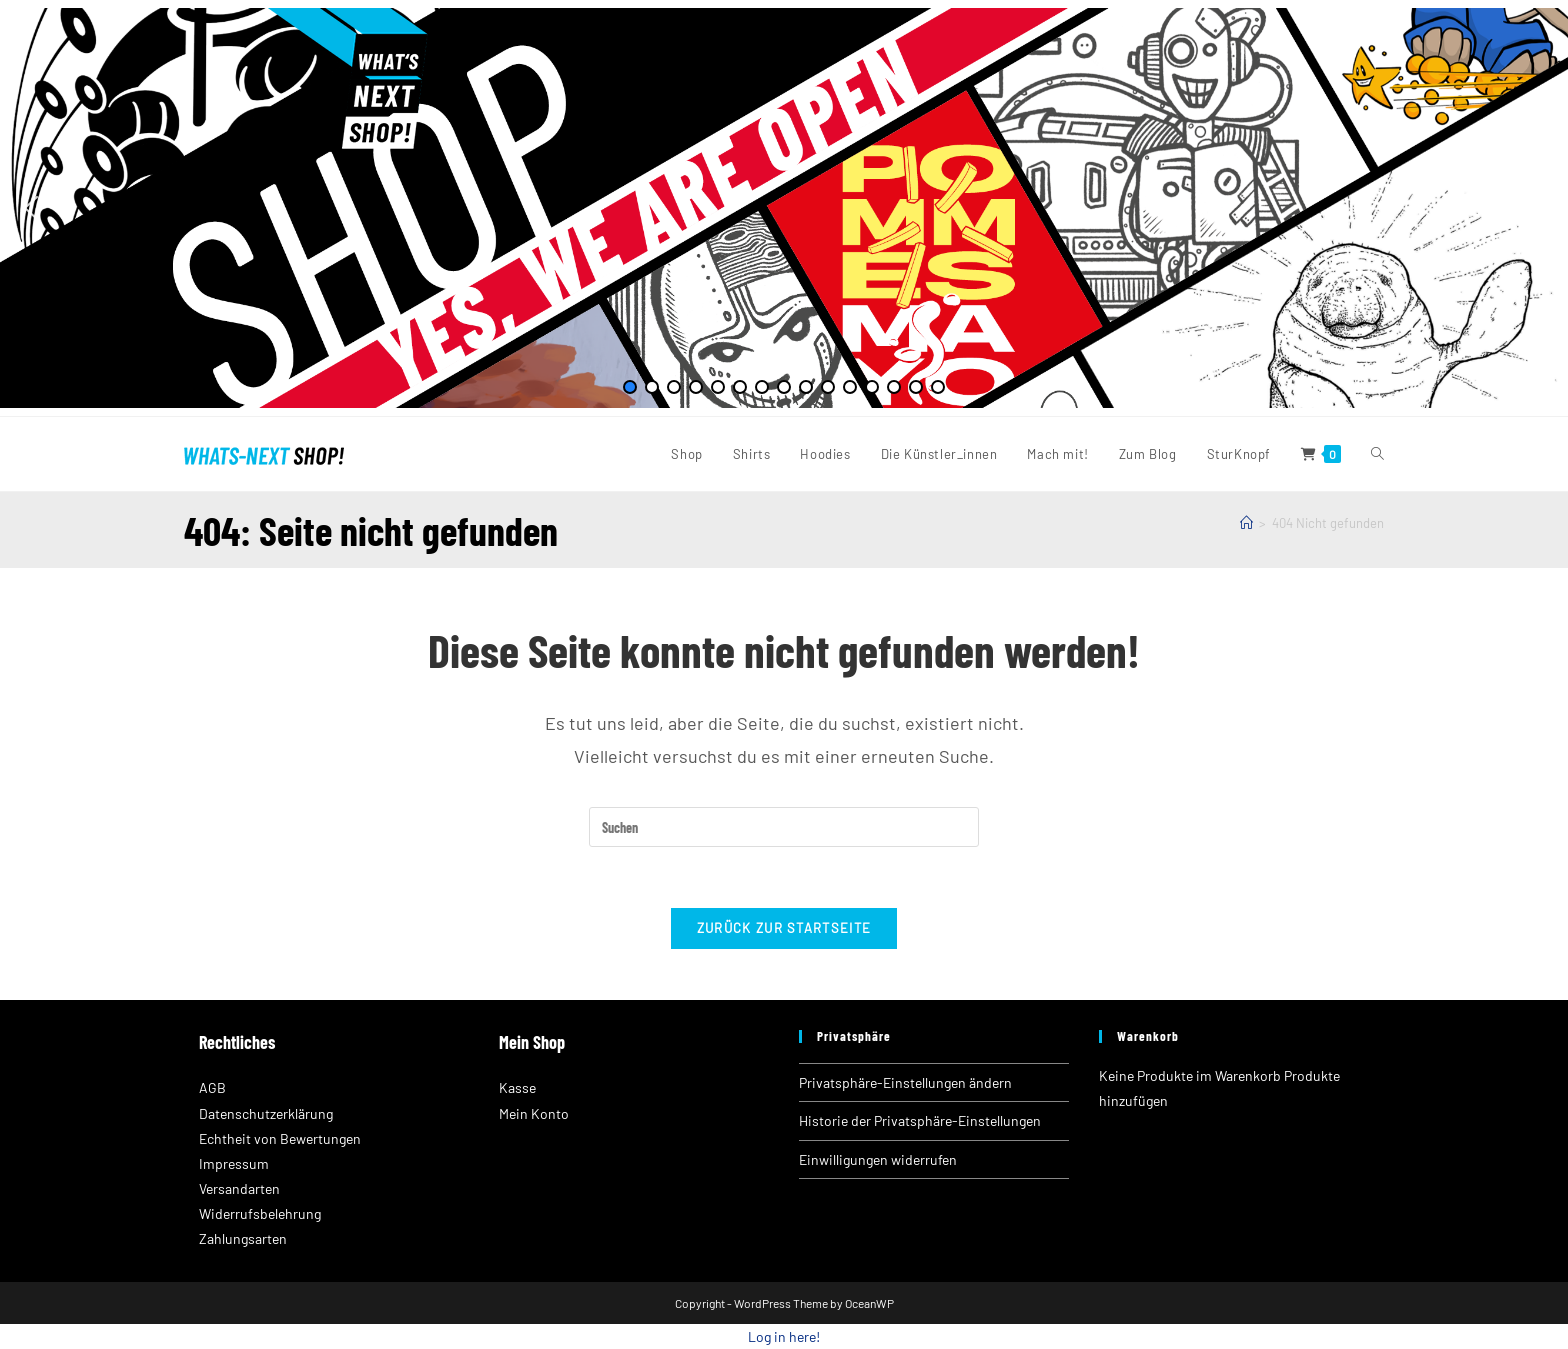 The height and width of the screenshot is (1349, 1568). I want to click on Widerrufsbelehrung, so click(260, 1213).